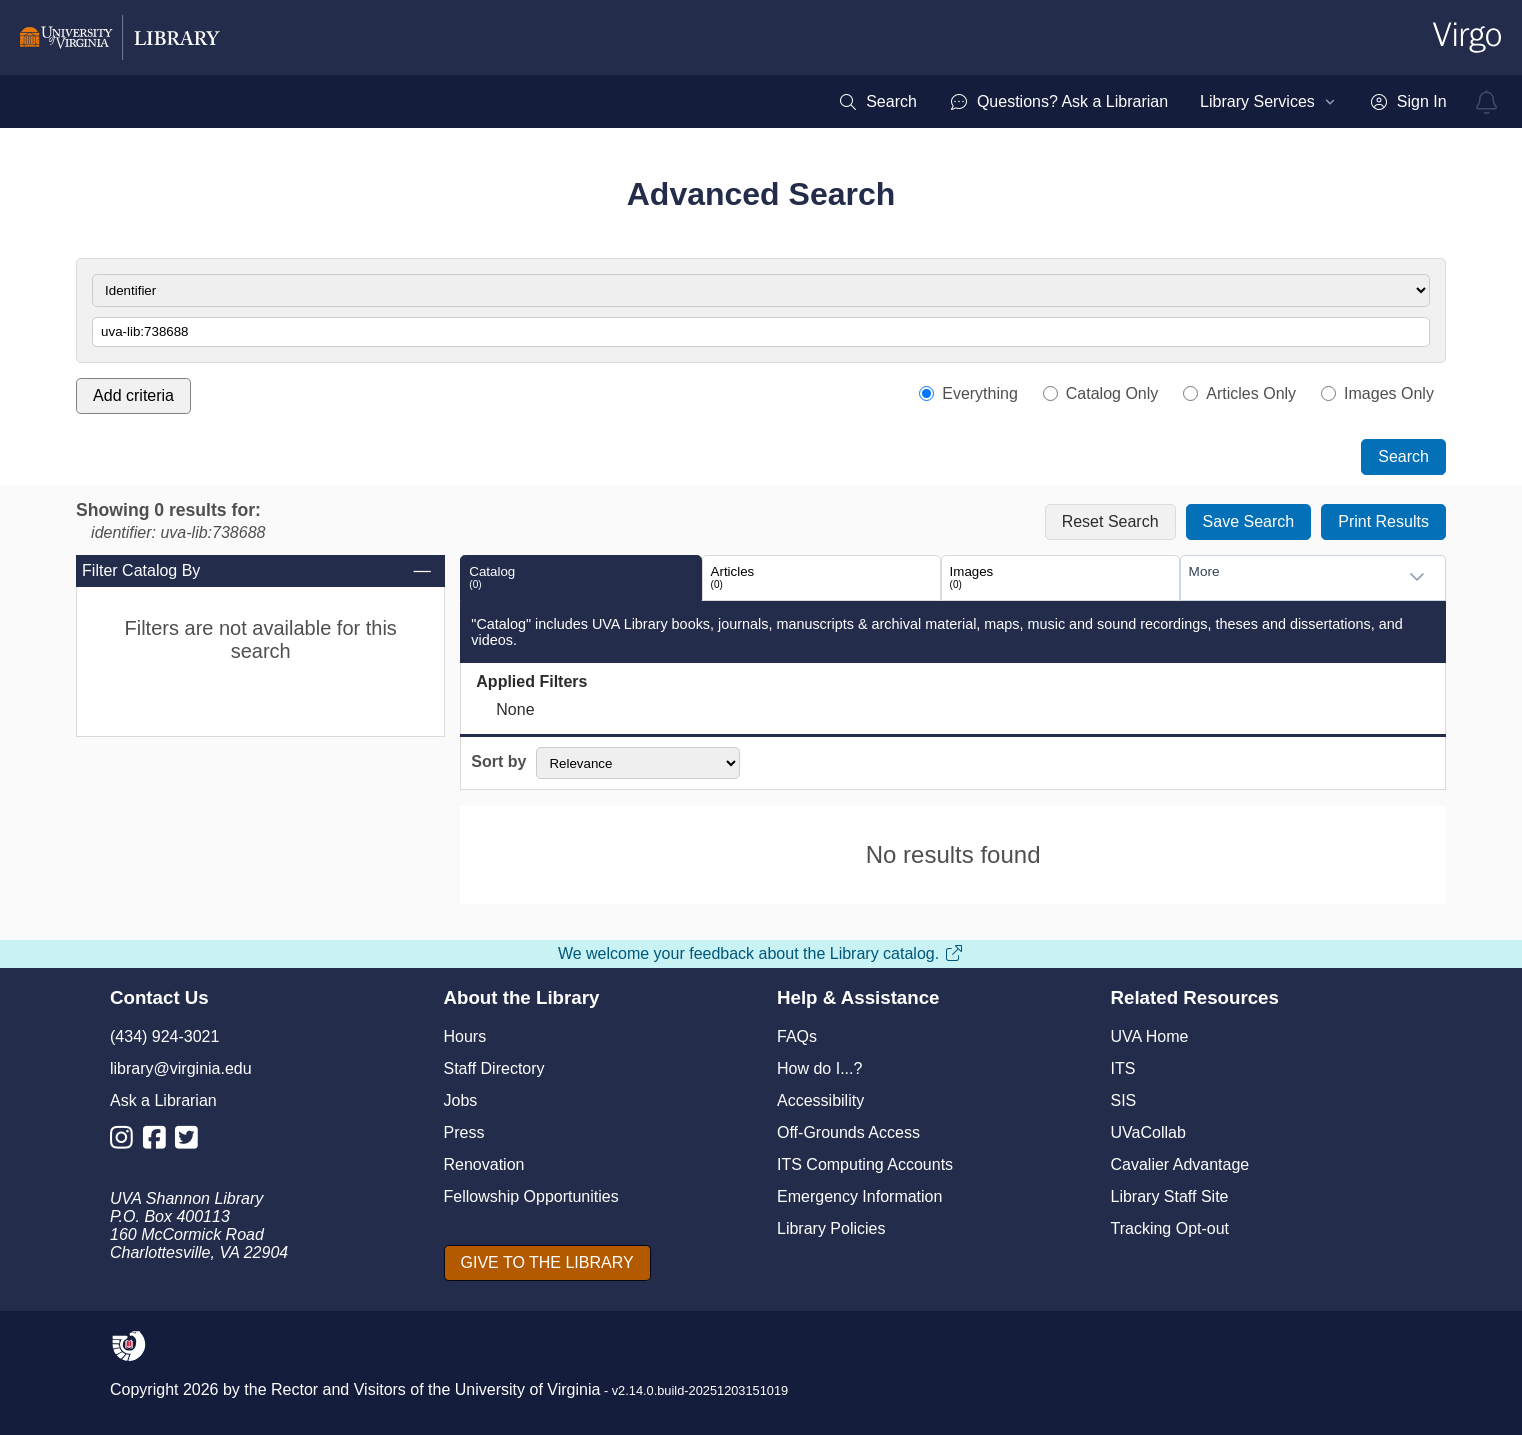 This screenshot has height=1435, width=1522. Describe the element at coordinates (1170, 1196) in the screenshot. I see `Library Staff Site` at that location.